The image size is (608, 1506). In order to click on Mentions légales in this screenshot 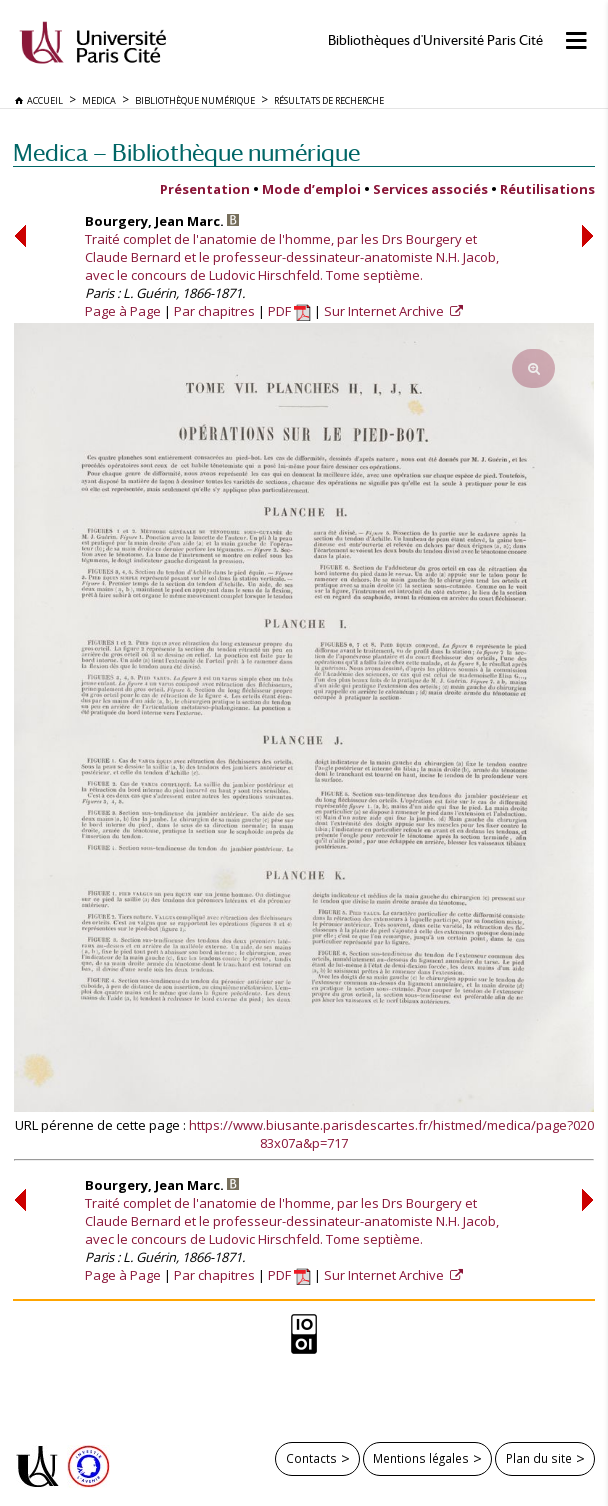, I will do `click(421, 1458)`.